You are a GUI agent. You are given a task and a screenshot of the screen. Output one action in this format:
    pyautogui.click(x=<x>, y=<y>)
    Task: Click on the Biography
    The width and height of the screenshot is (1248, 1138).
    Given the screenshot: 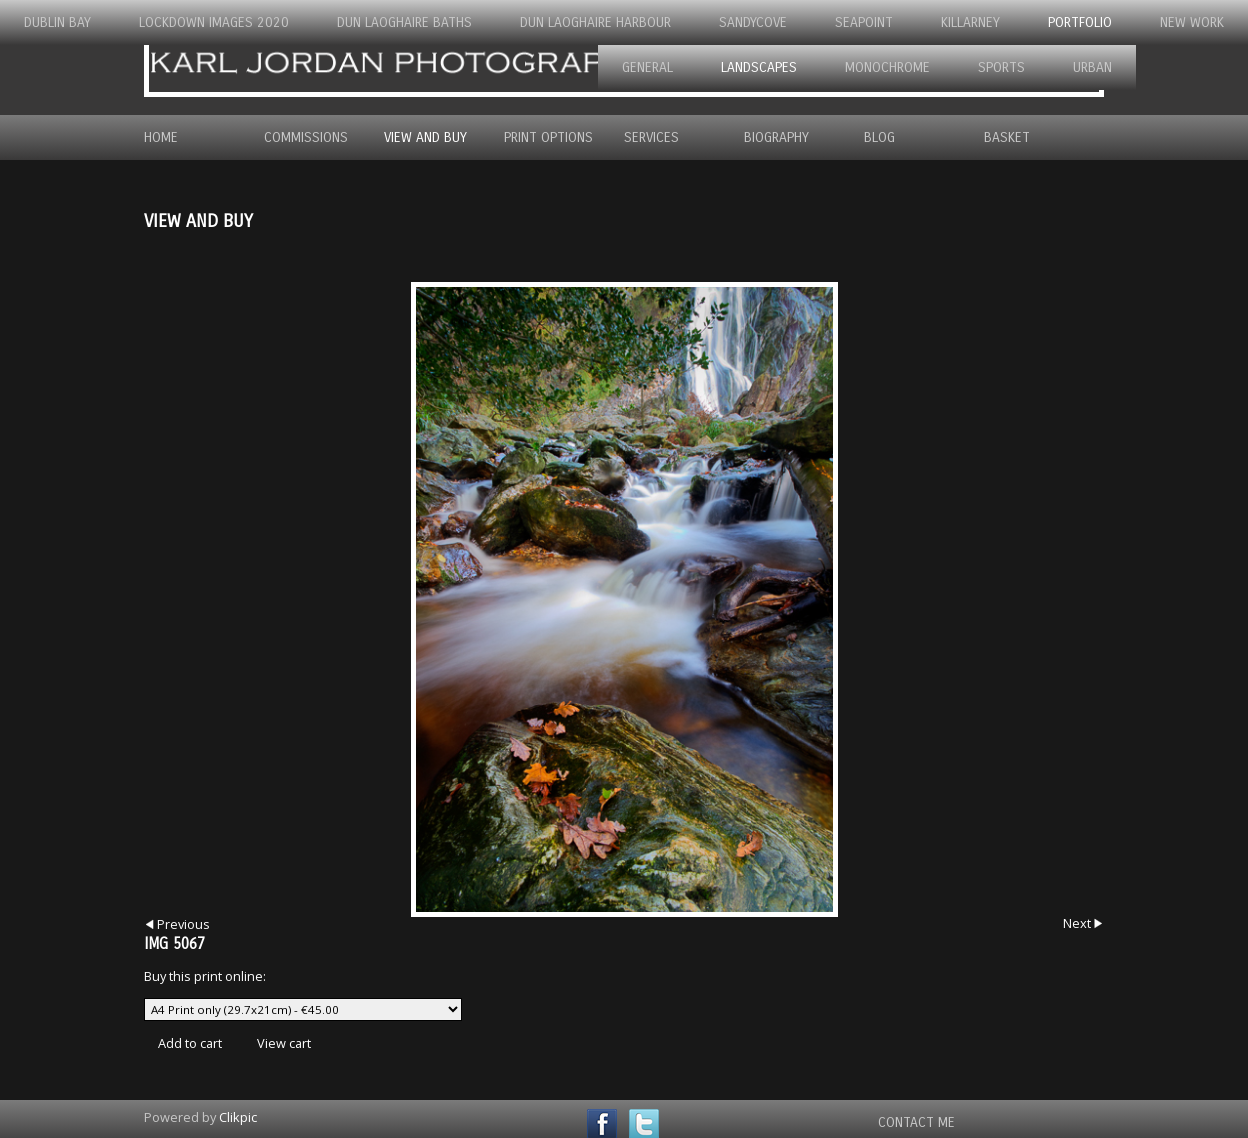 What is the action you would take?
    pyautogui.click(x=776, y=137)
    